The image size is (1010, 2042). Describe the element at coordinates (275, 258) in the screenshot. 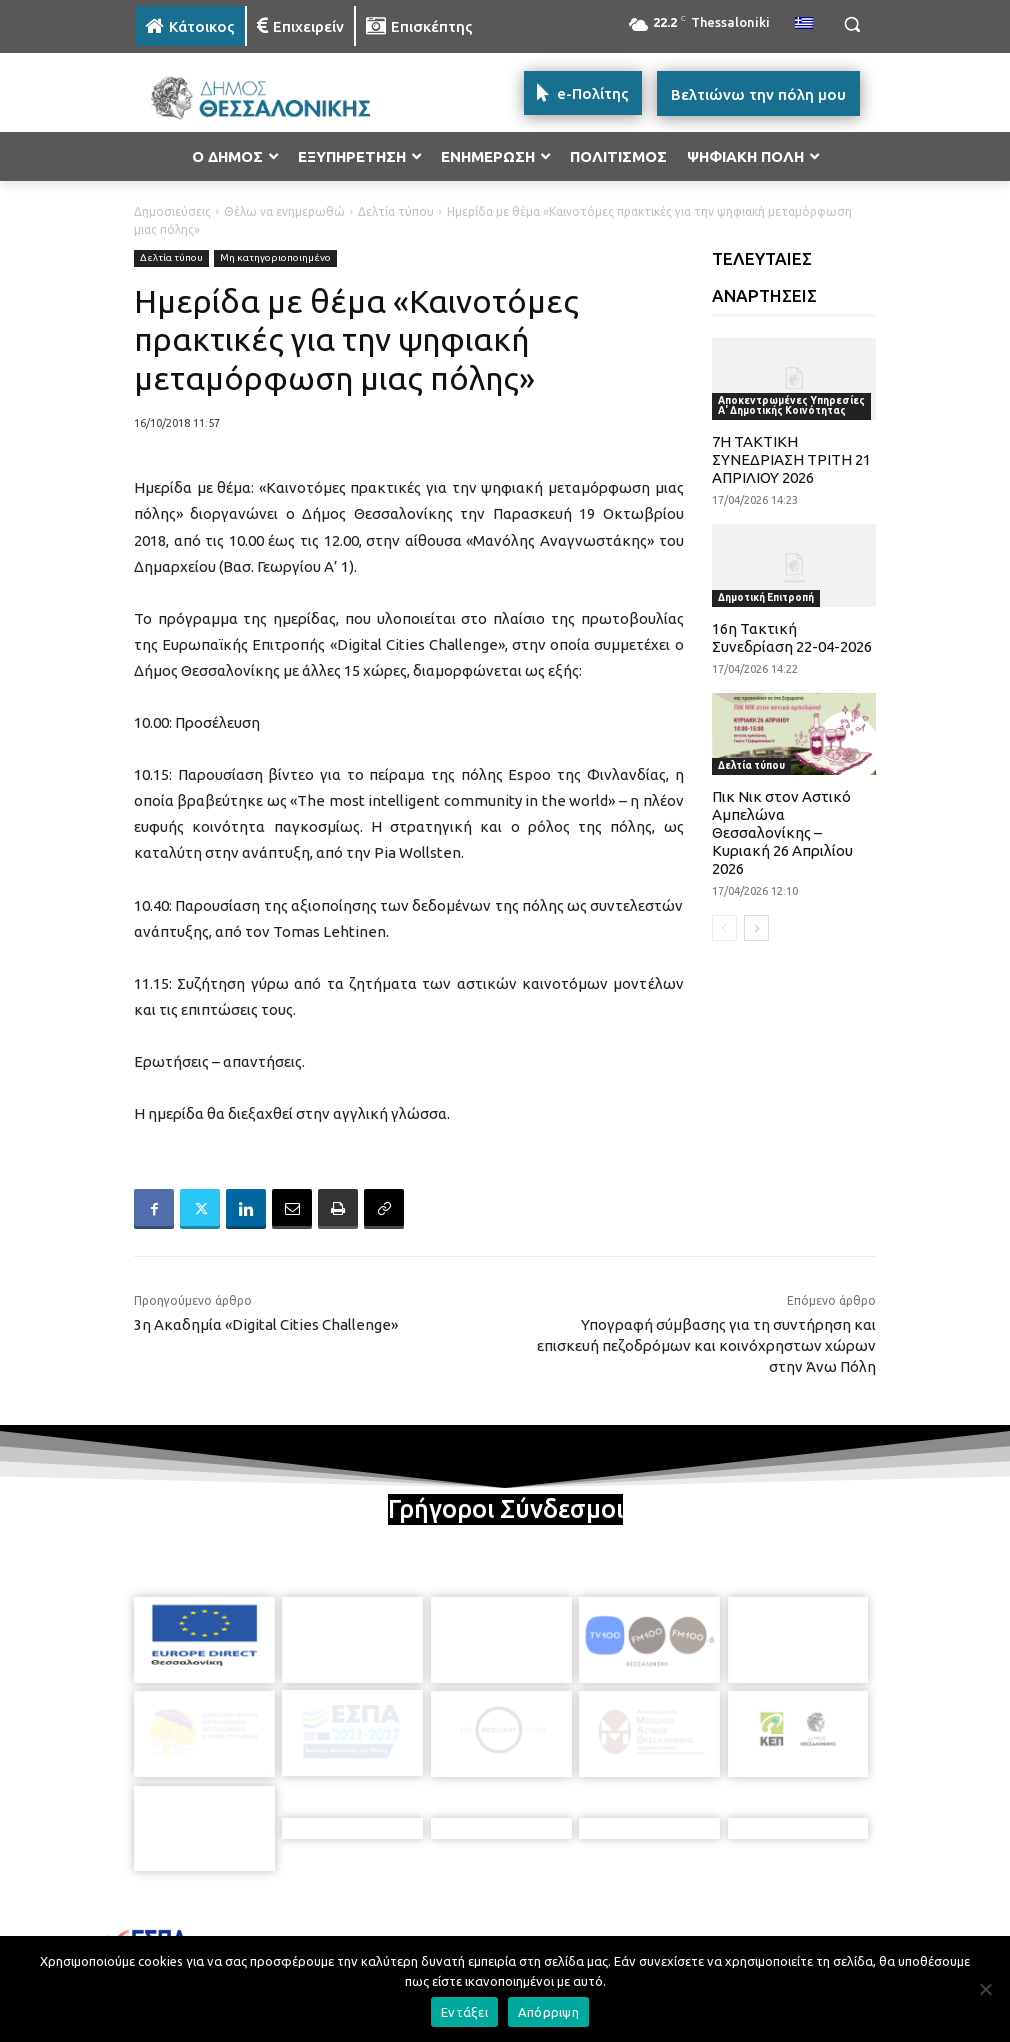

I see `Μη κατηγοριοποιημένο` at that location.